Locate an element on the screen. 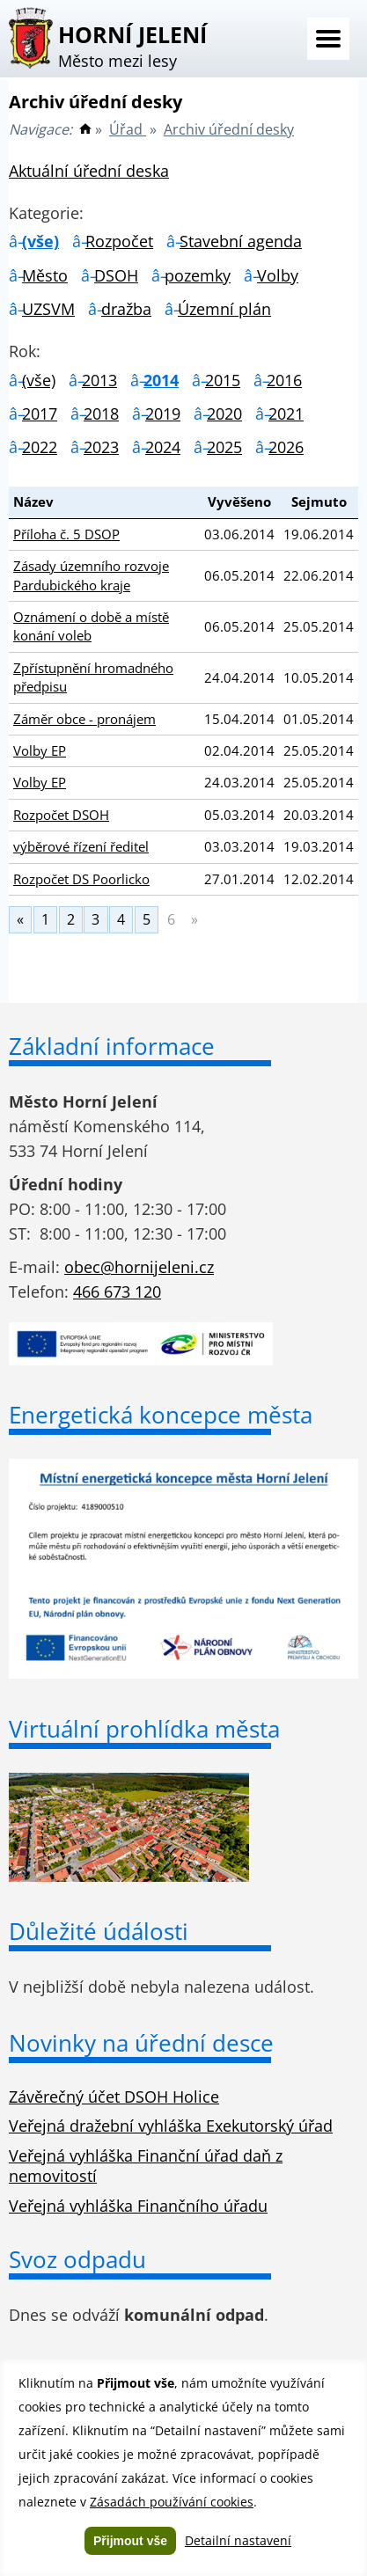  2014 is located at coordinates (161, 380).